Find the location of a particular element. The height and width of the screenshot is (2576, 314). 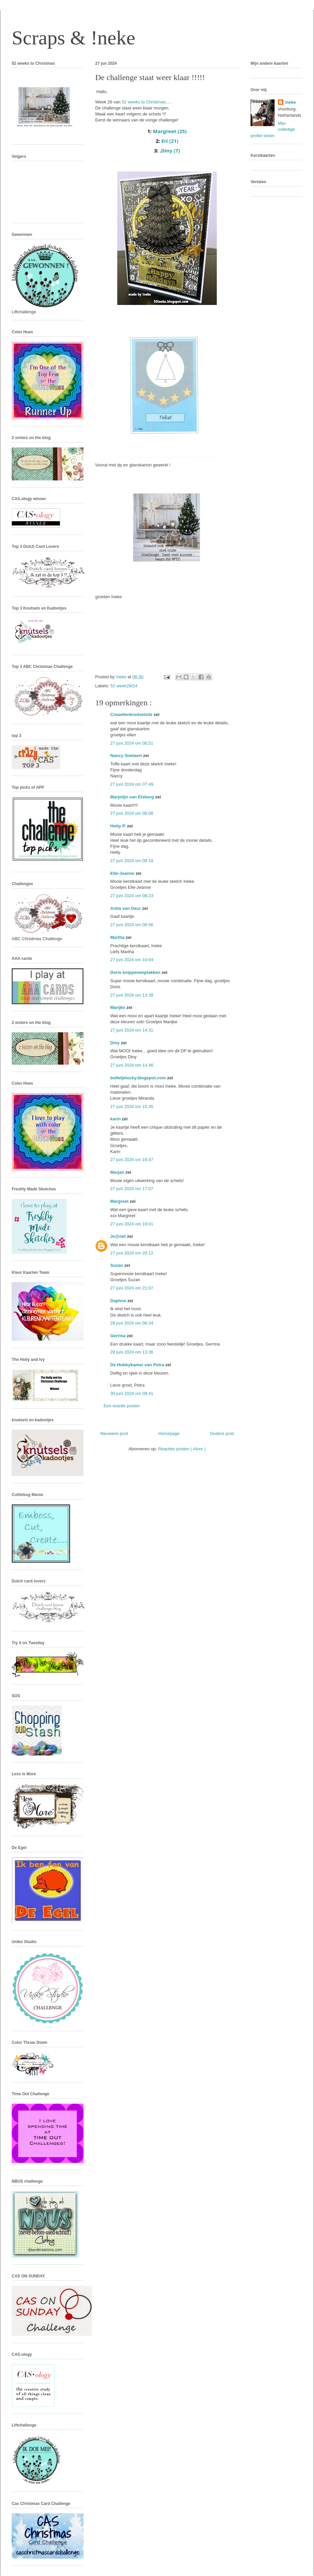

Anita van Deur is located at coordinates (126, 908).